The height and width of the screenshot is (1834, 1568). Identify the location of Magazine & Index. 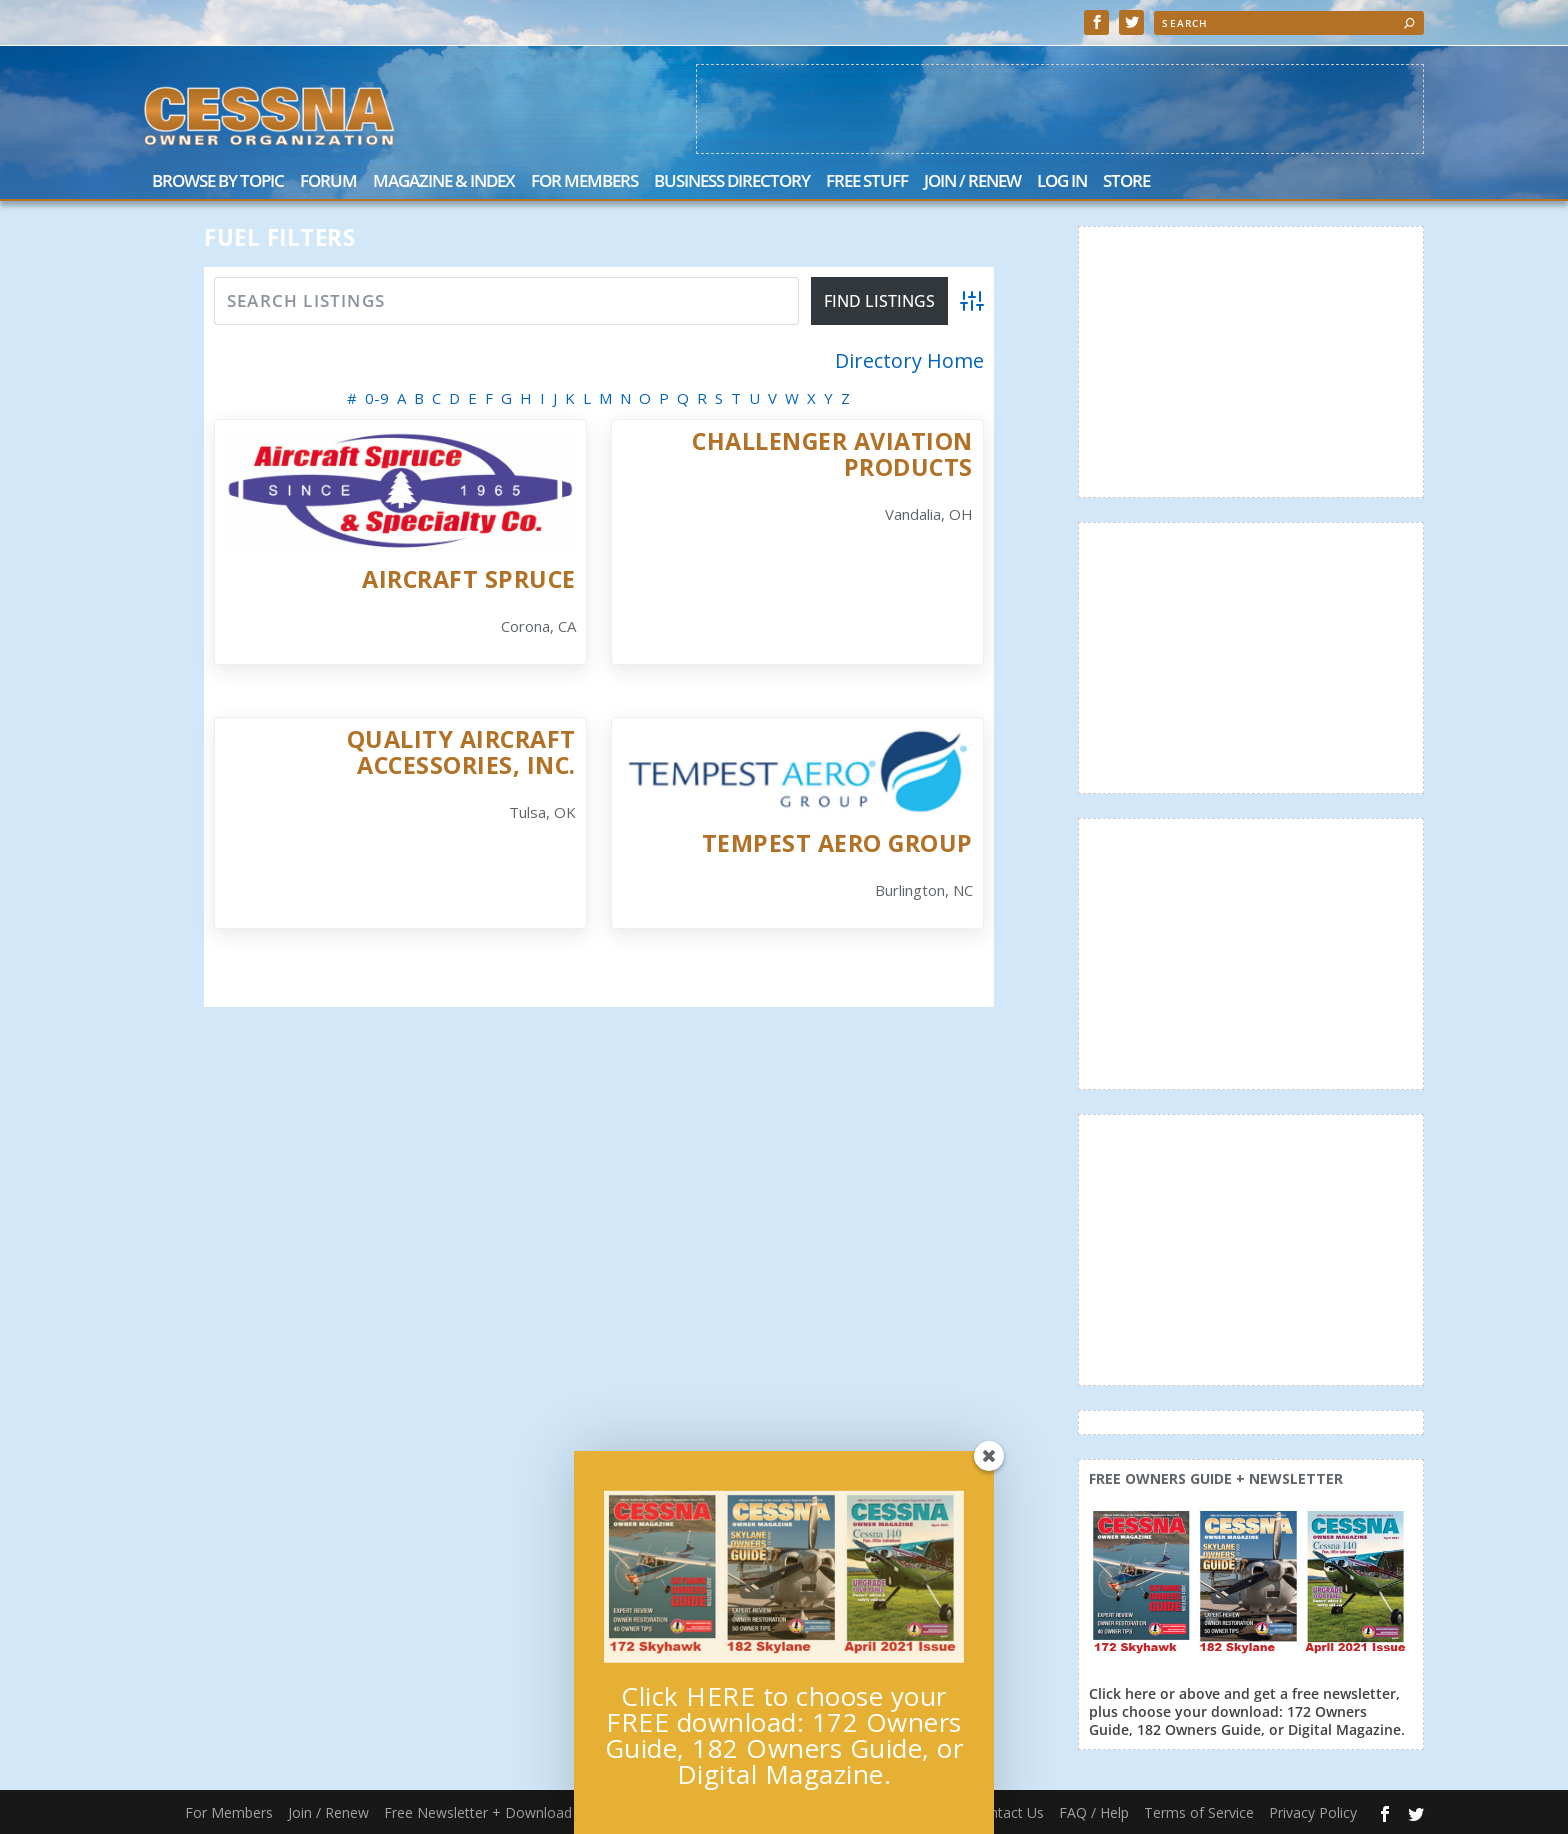
(444, 182).